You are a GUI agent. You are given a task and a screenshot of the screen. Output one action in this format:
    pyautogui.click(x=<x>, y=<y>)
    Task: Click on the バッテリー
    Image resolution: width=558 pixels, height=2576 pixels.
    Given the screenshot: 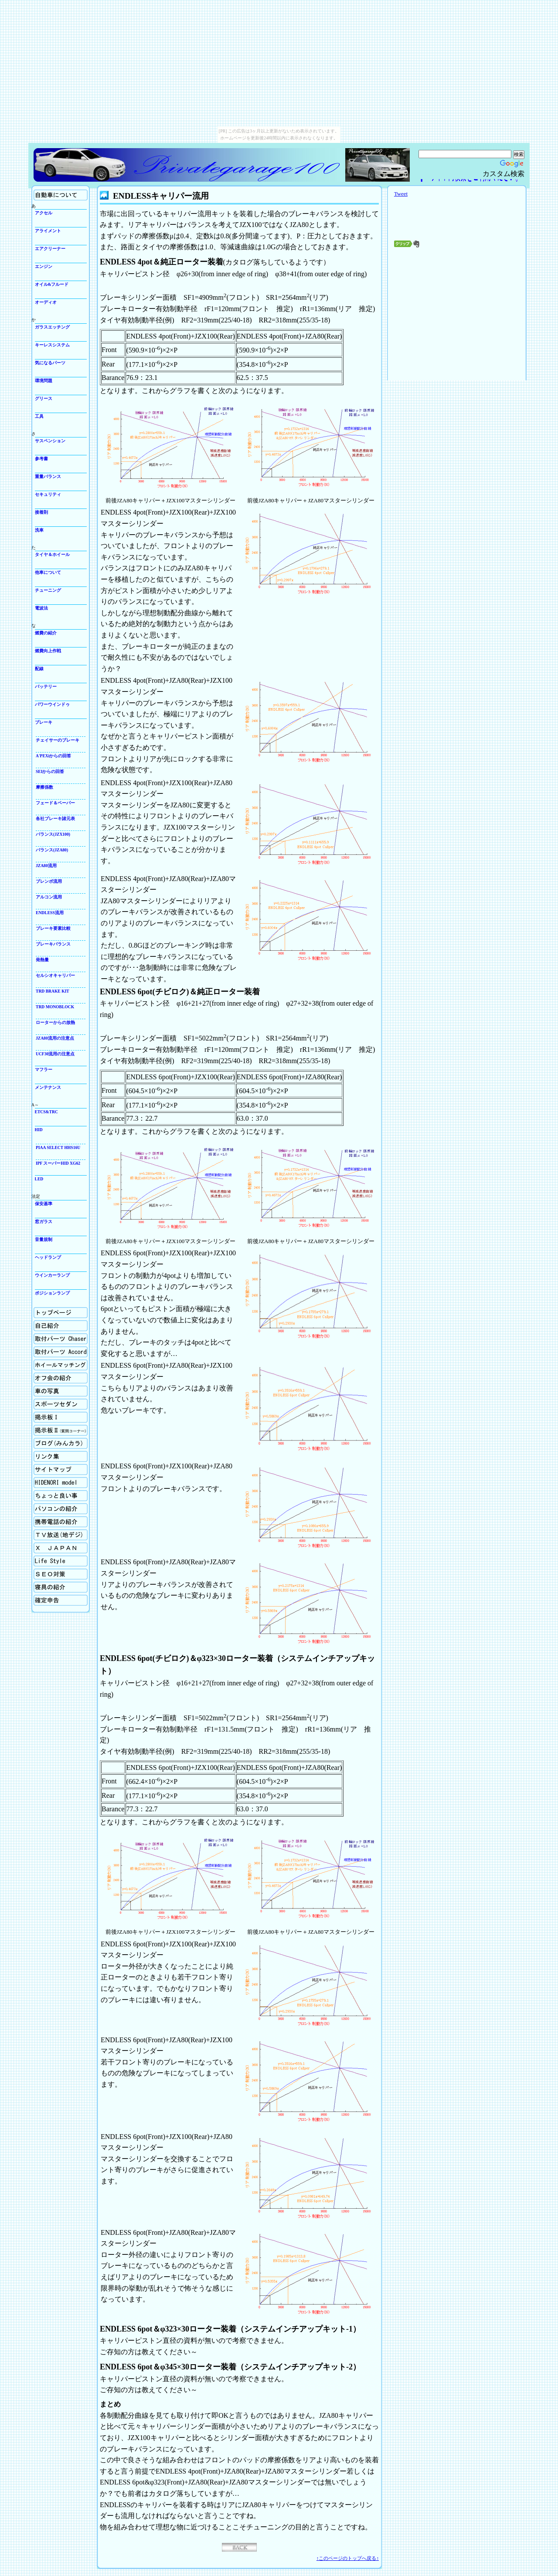 What is the action you would take?
    pyautogui.click(x=46, y=686)
    